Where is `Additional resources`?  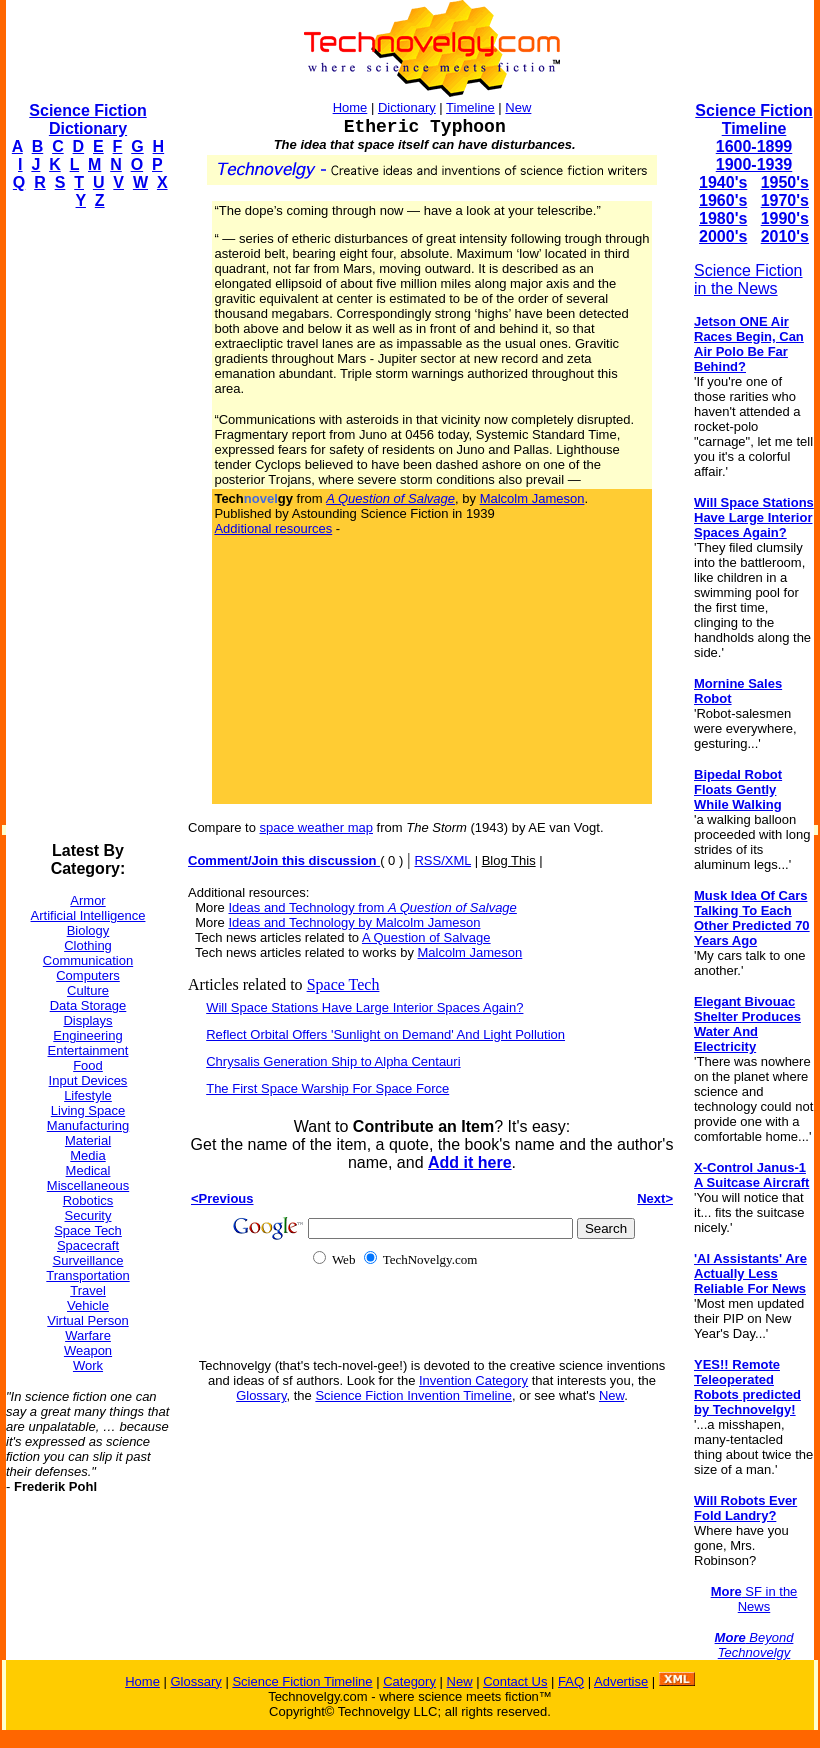 Additional resources is located at coordinates (273, 528).